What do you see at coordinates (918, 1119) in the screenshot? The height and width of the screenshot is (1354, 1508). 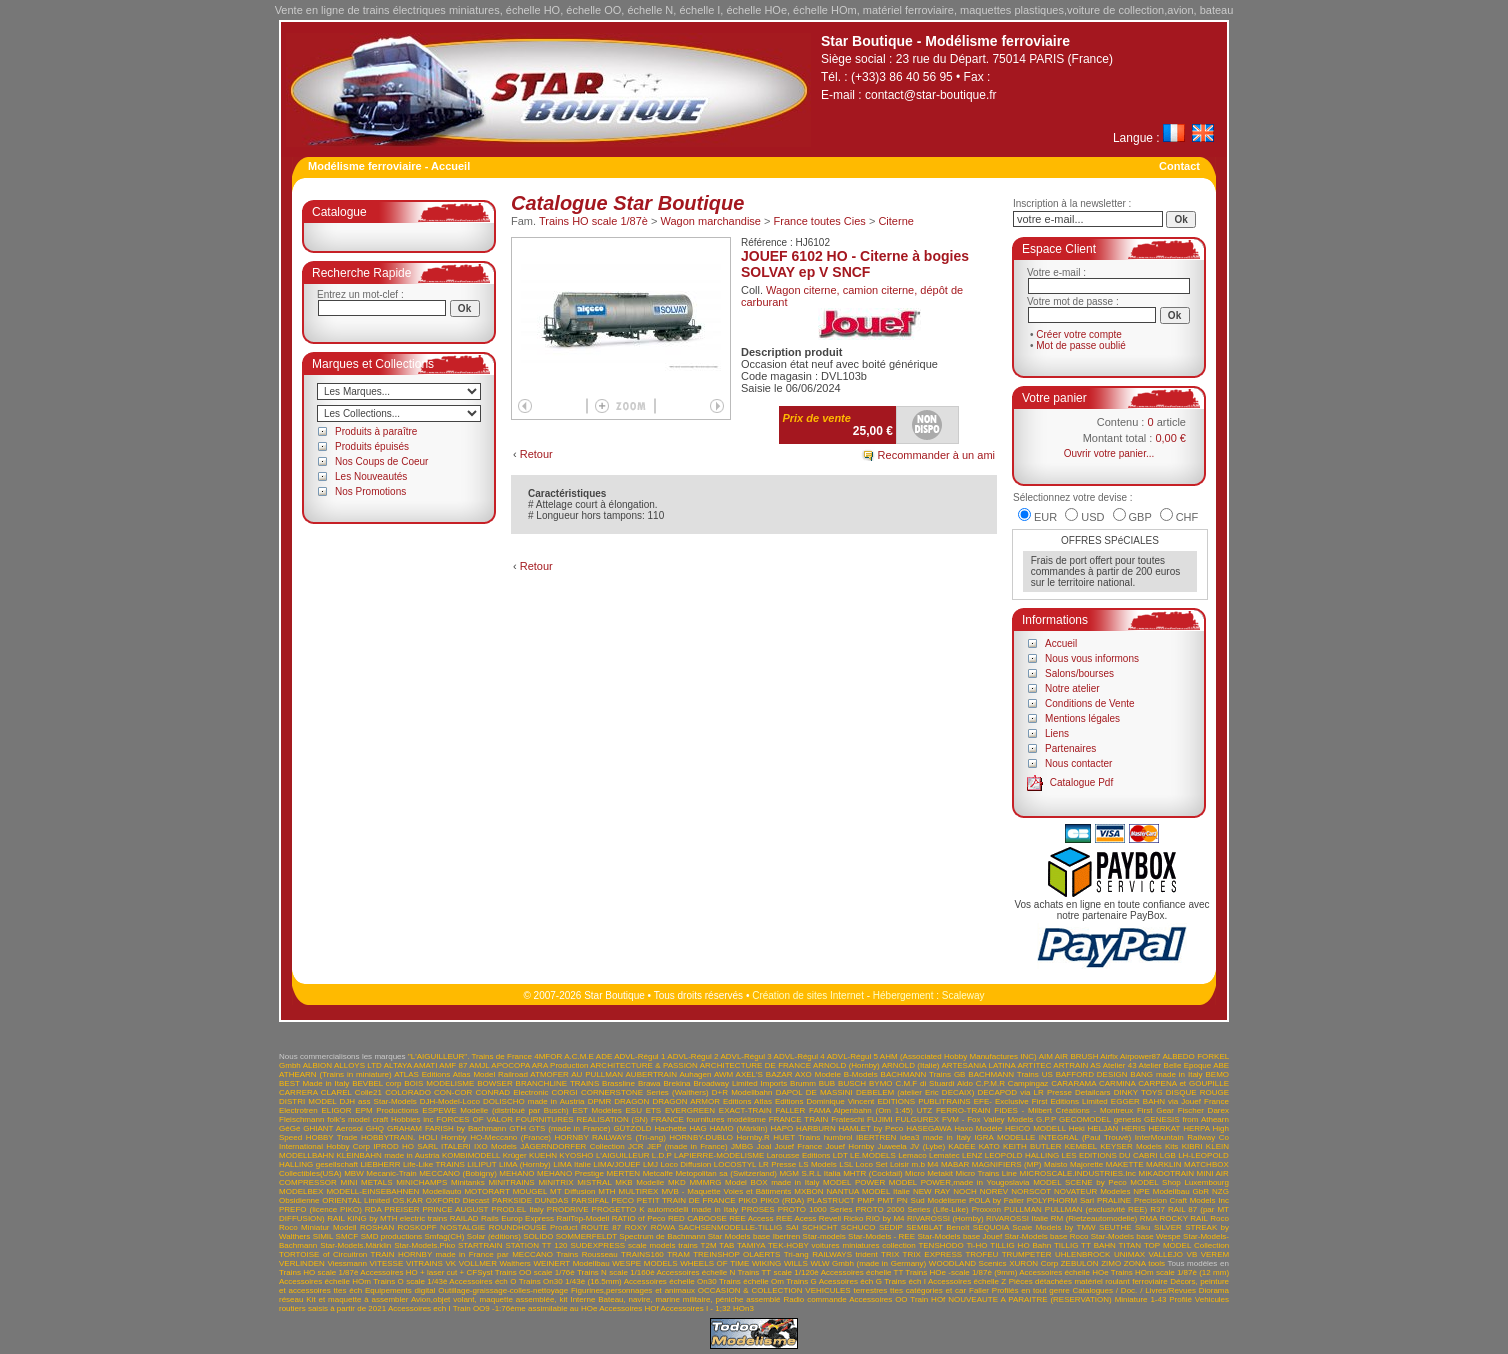 I see `FULGUREX` at bounding box center [918, 1119].